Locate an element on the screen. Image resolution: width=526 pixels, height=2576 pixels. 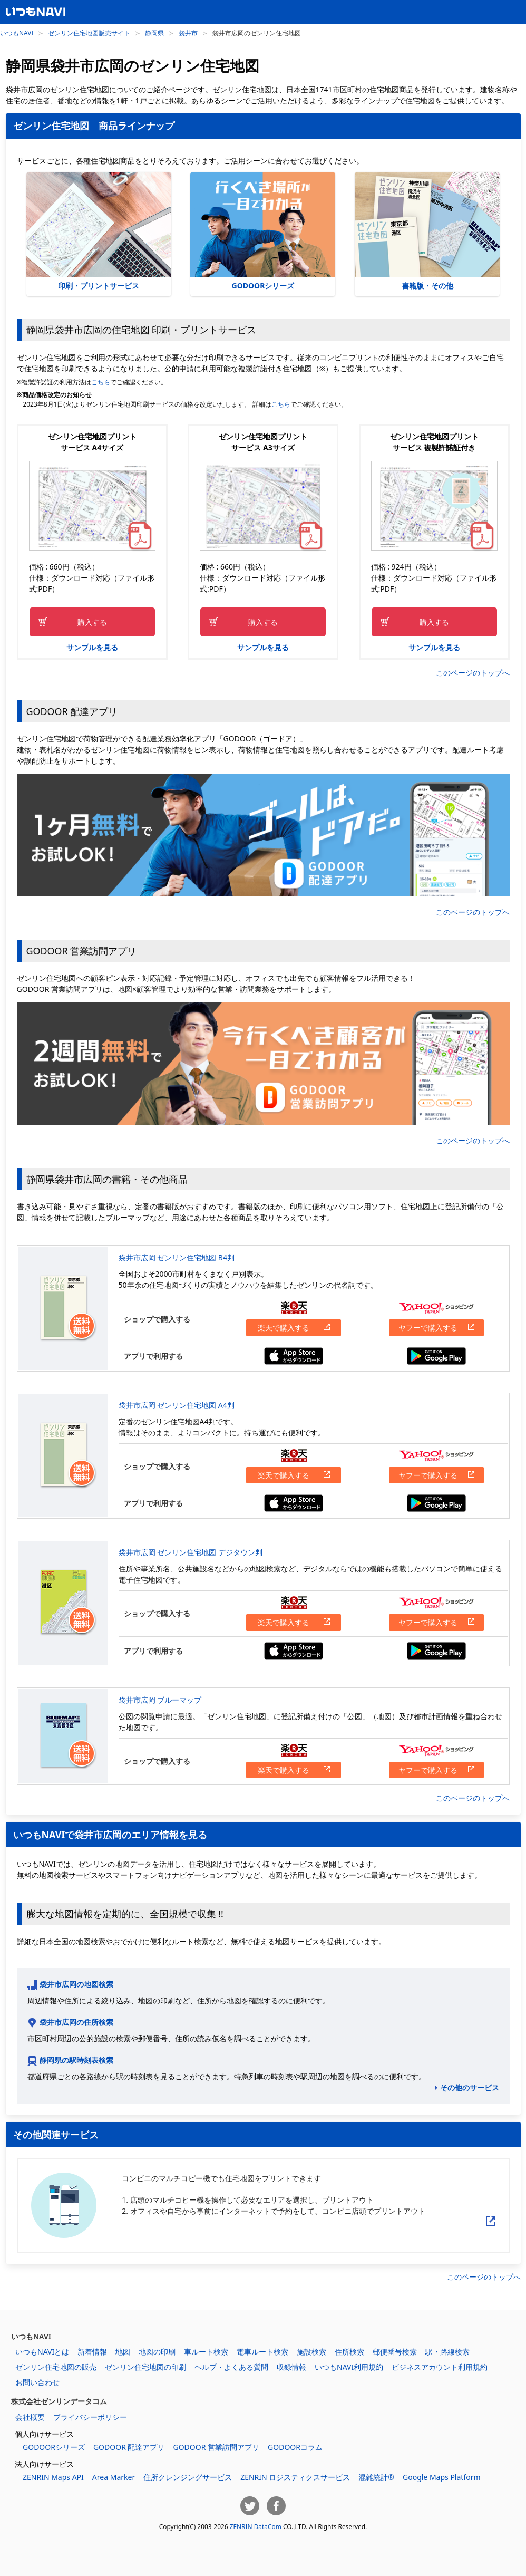
ZENRIN Maps API is located at coordinates (53, 2477).